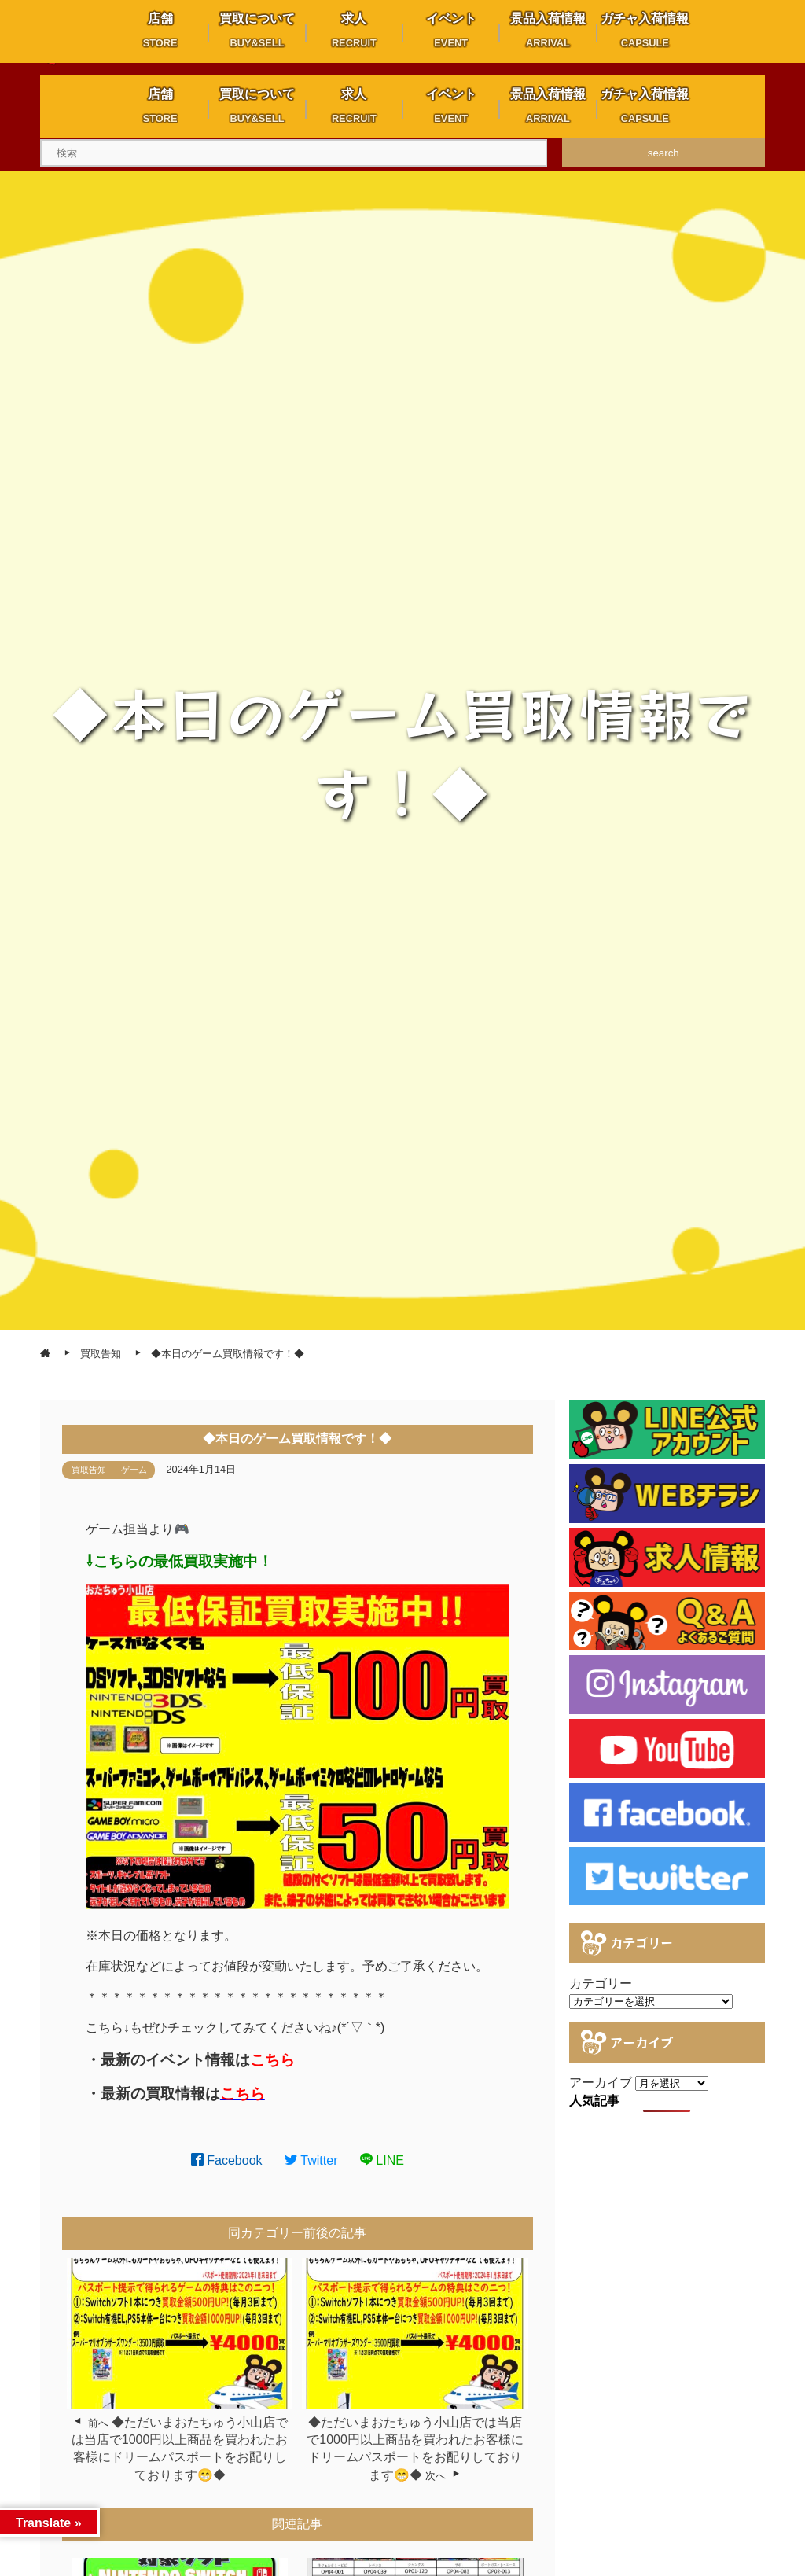  I want to click on Facebook, so click(227, 2160).